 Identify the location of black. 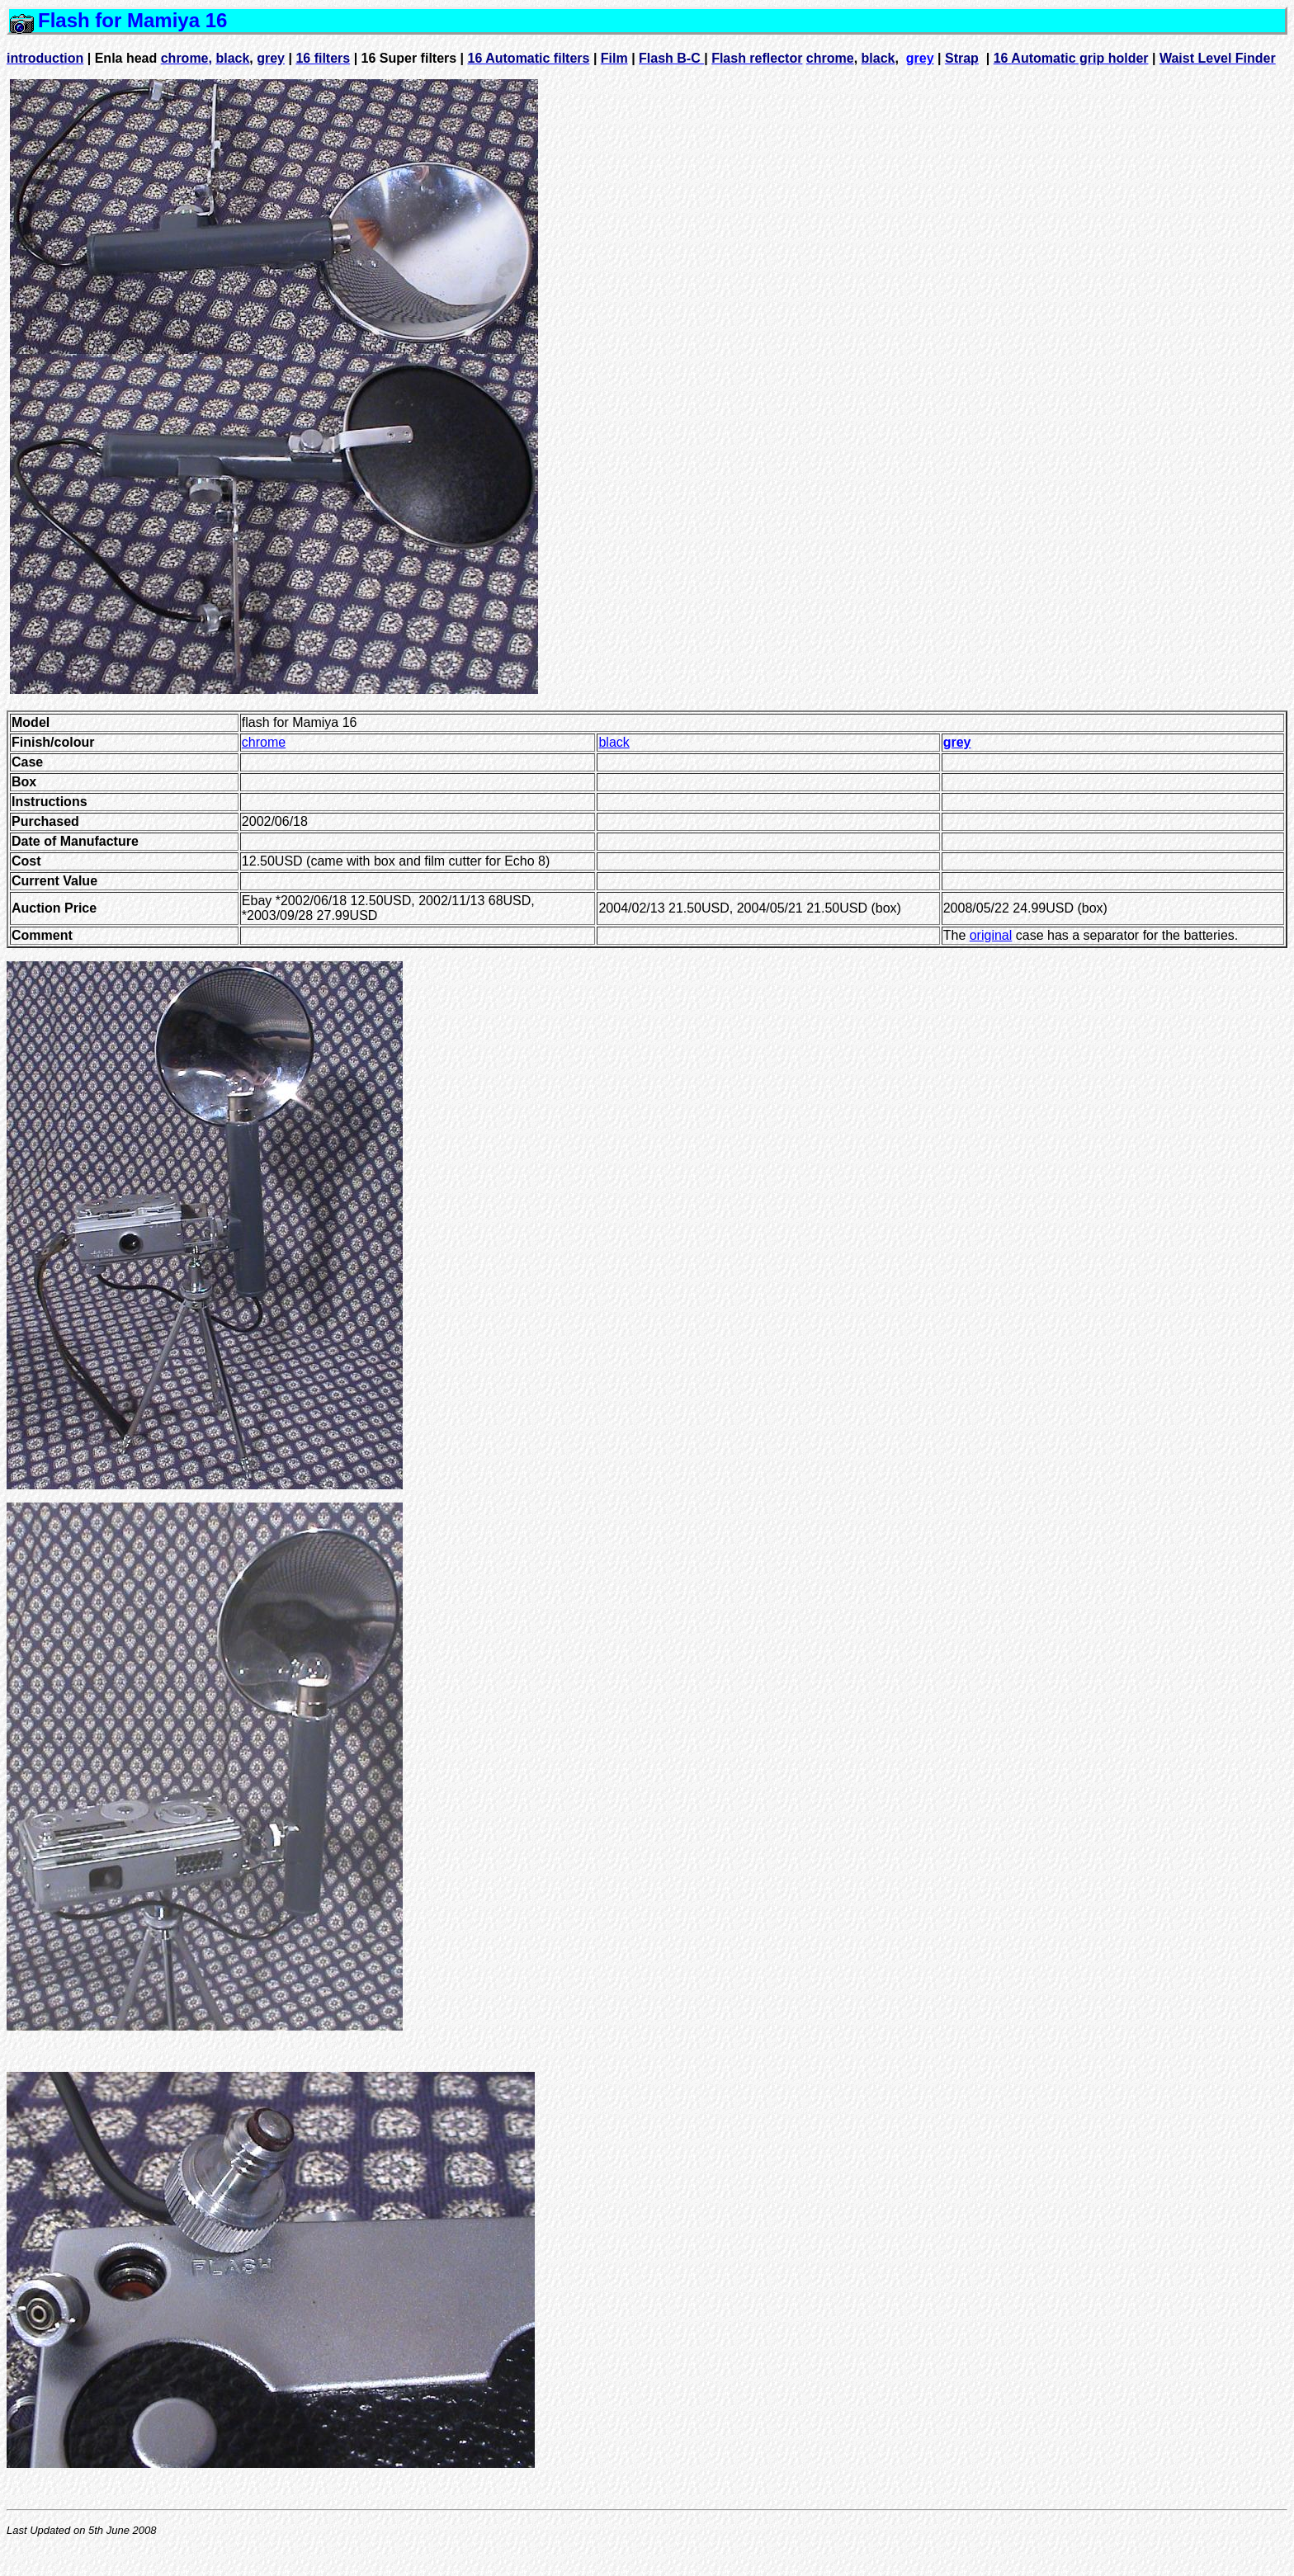
(613, 742).